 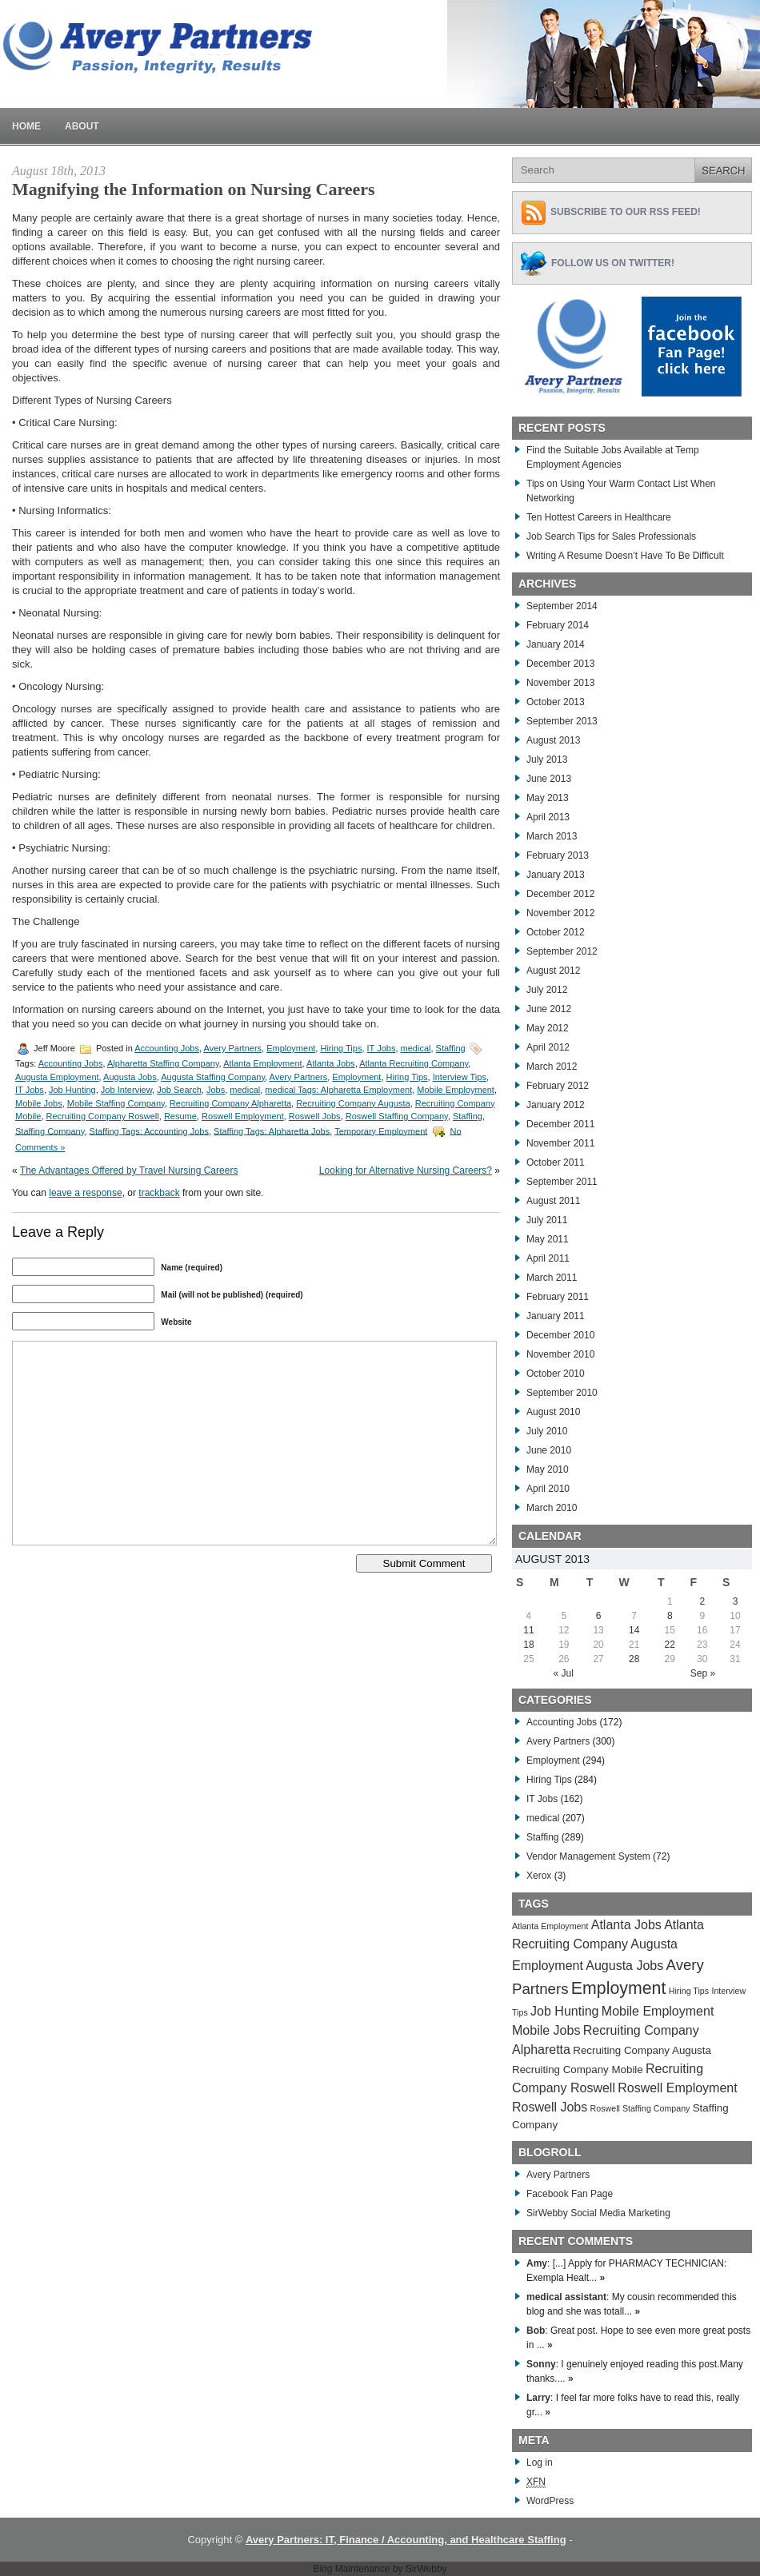 What do you see at coordinates (82, 126) in the screenshot?
I see `About` at bounding box center [82, 126].